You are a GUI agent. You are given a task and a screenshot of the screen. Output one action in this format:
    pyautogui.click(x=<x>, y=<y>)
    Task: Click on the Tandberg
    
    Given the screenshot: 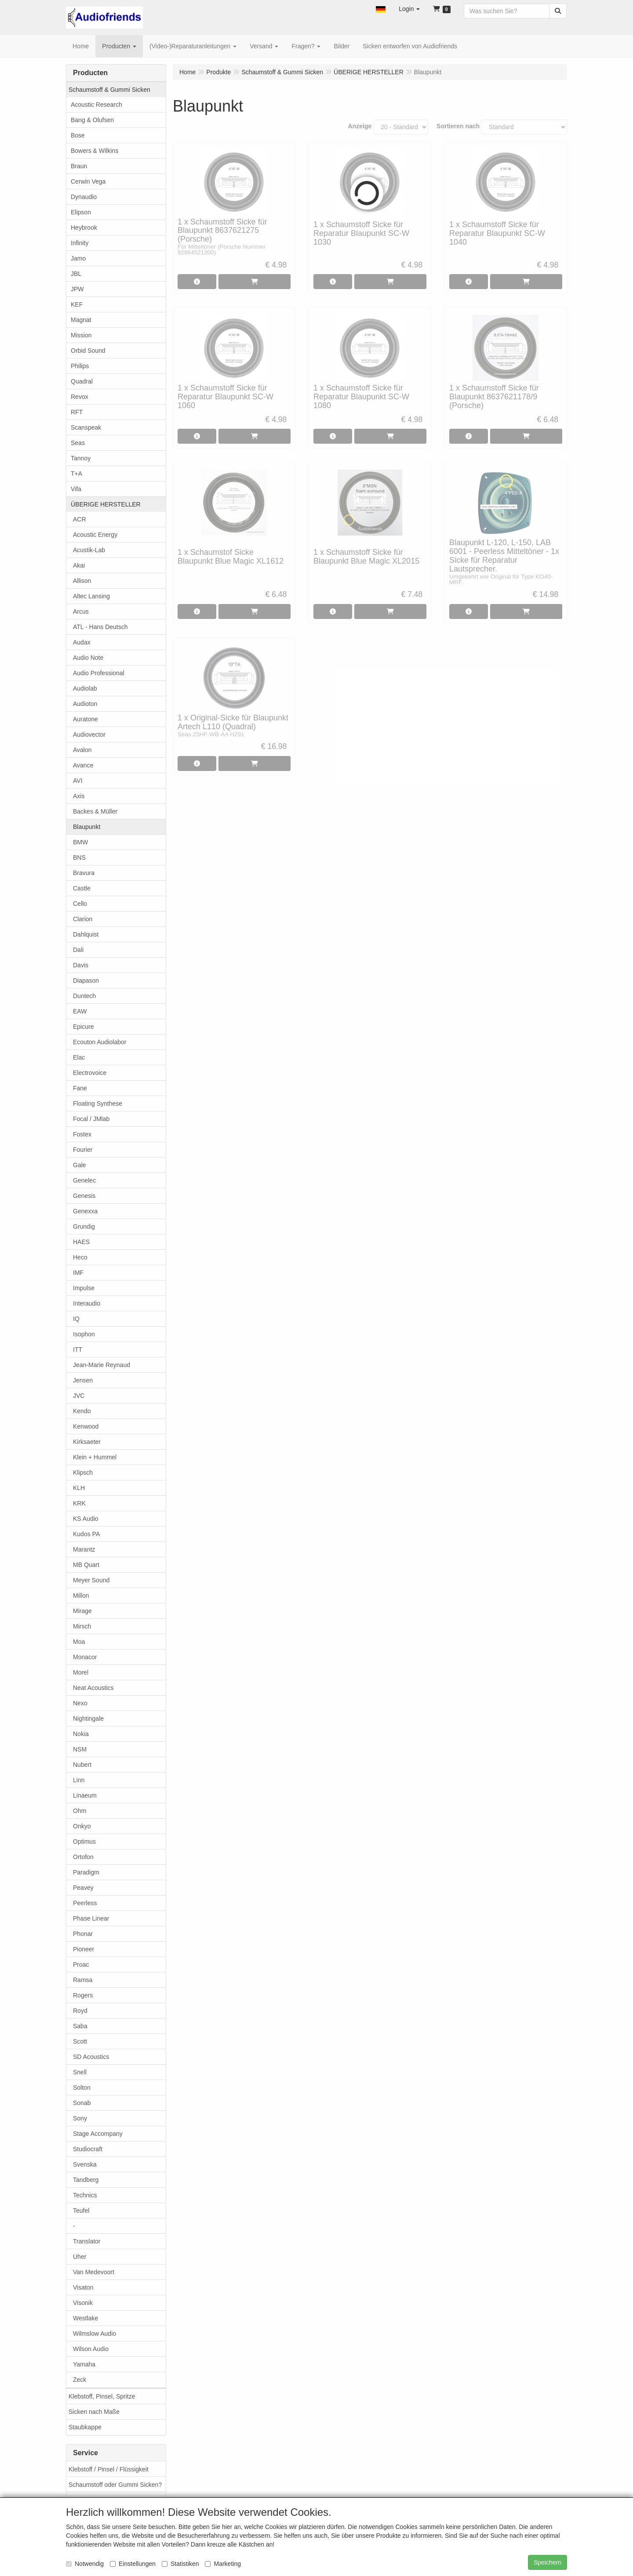 What is the action you would take?
    pyautogui.click(x=85, y=2179)
    